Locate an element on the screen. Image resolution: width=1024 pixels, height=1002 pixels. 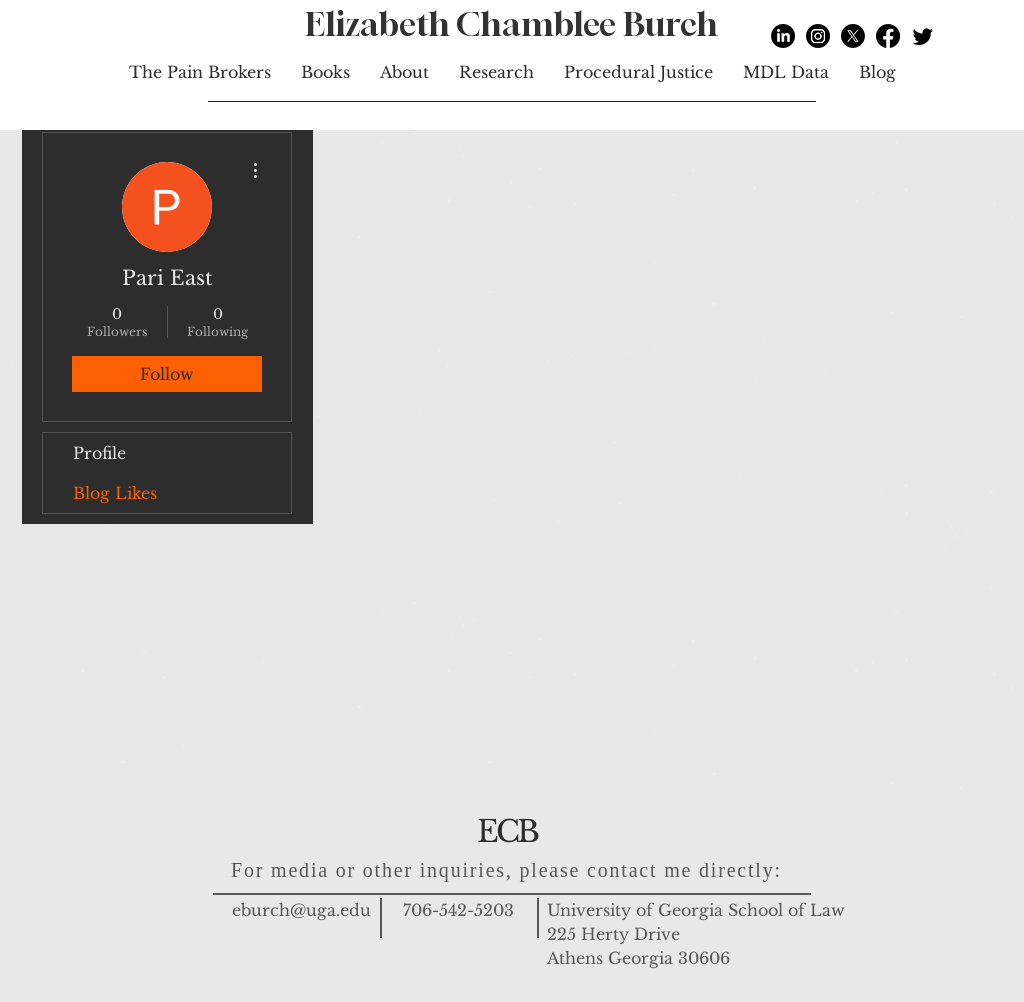
Blog Likes is located at coordinates (115, 493).